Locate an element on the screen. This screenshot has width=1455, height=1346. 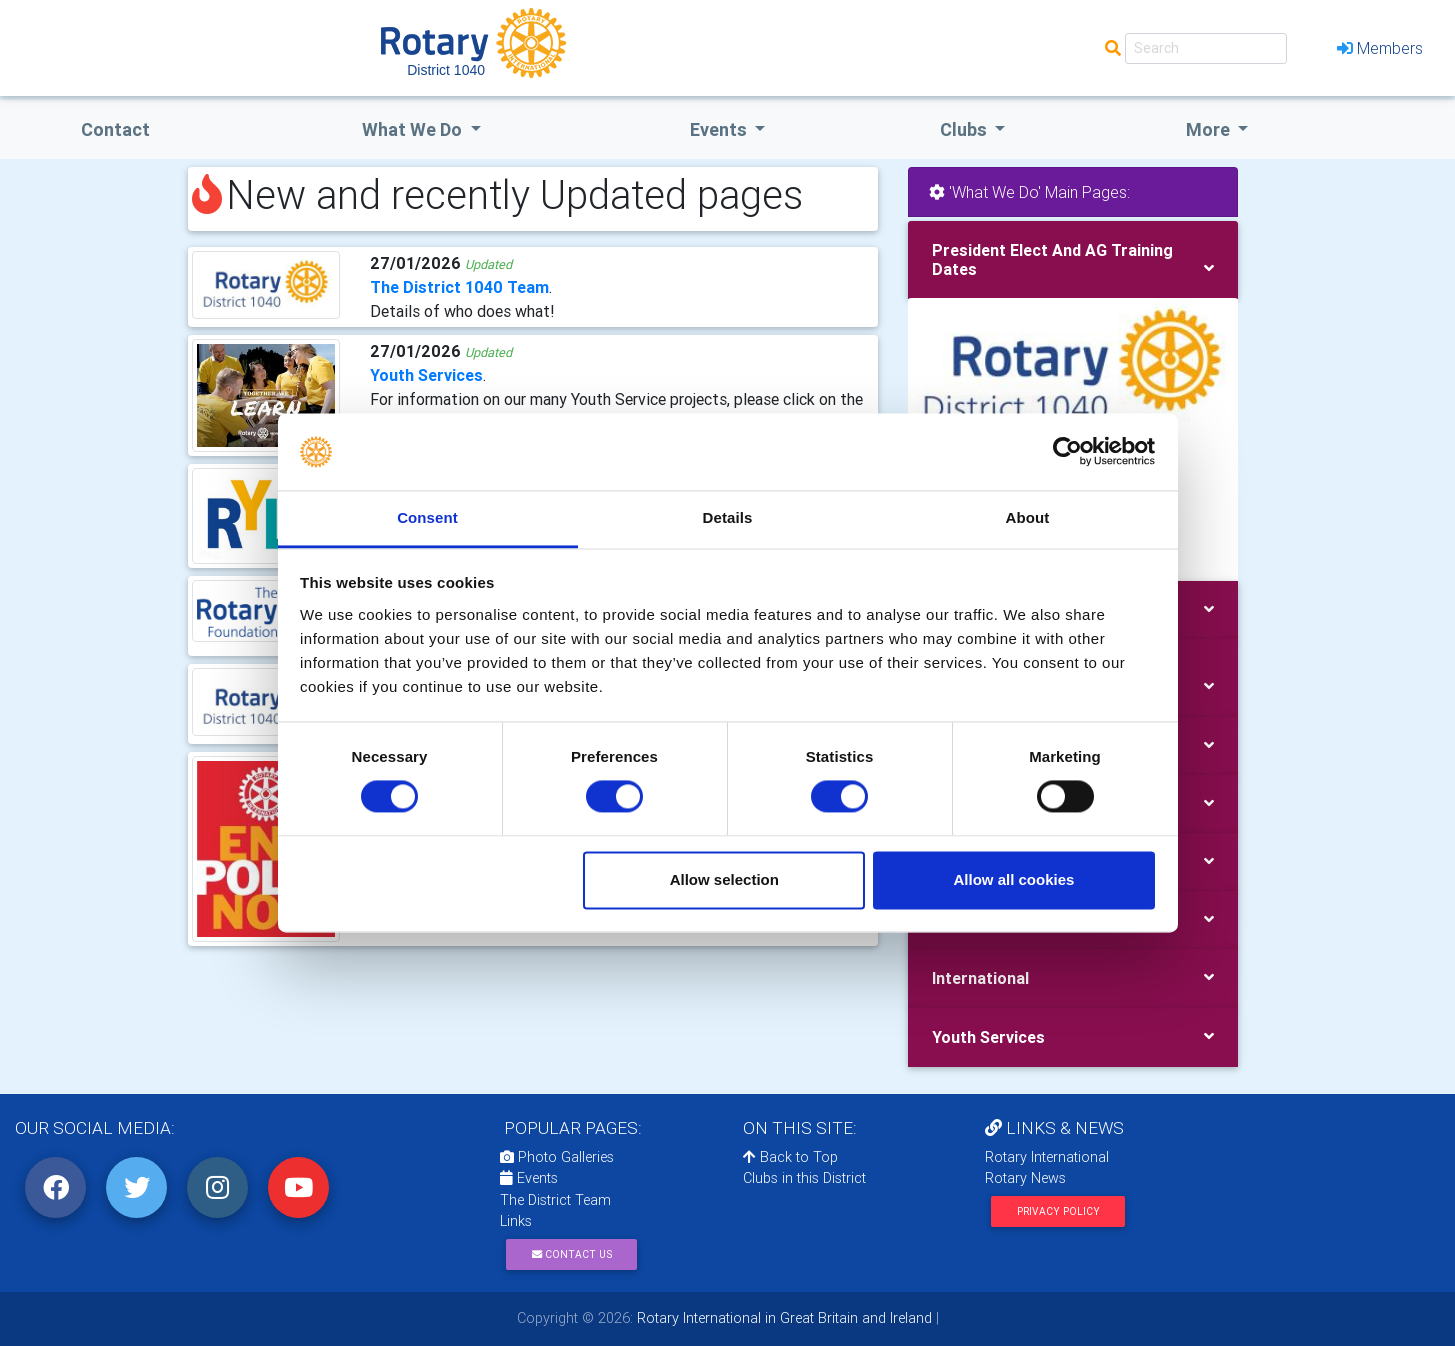
Back to Top is located at coordinates (790, 1157).